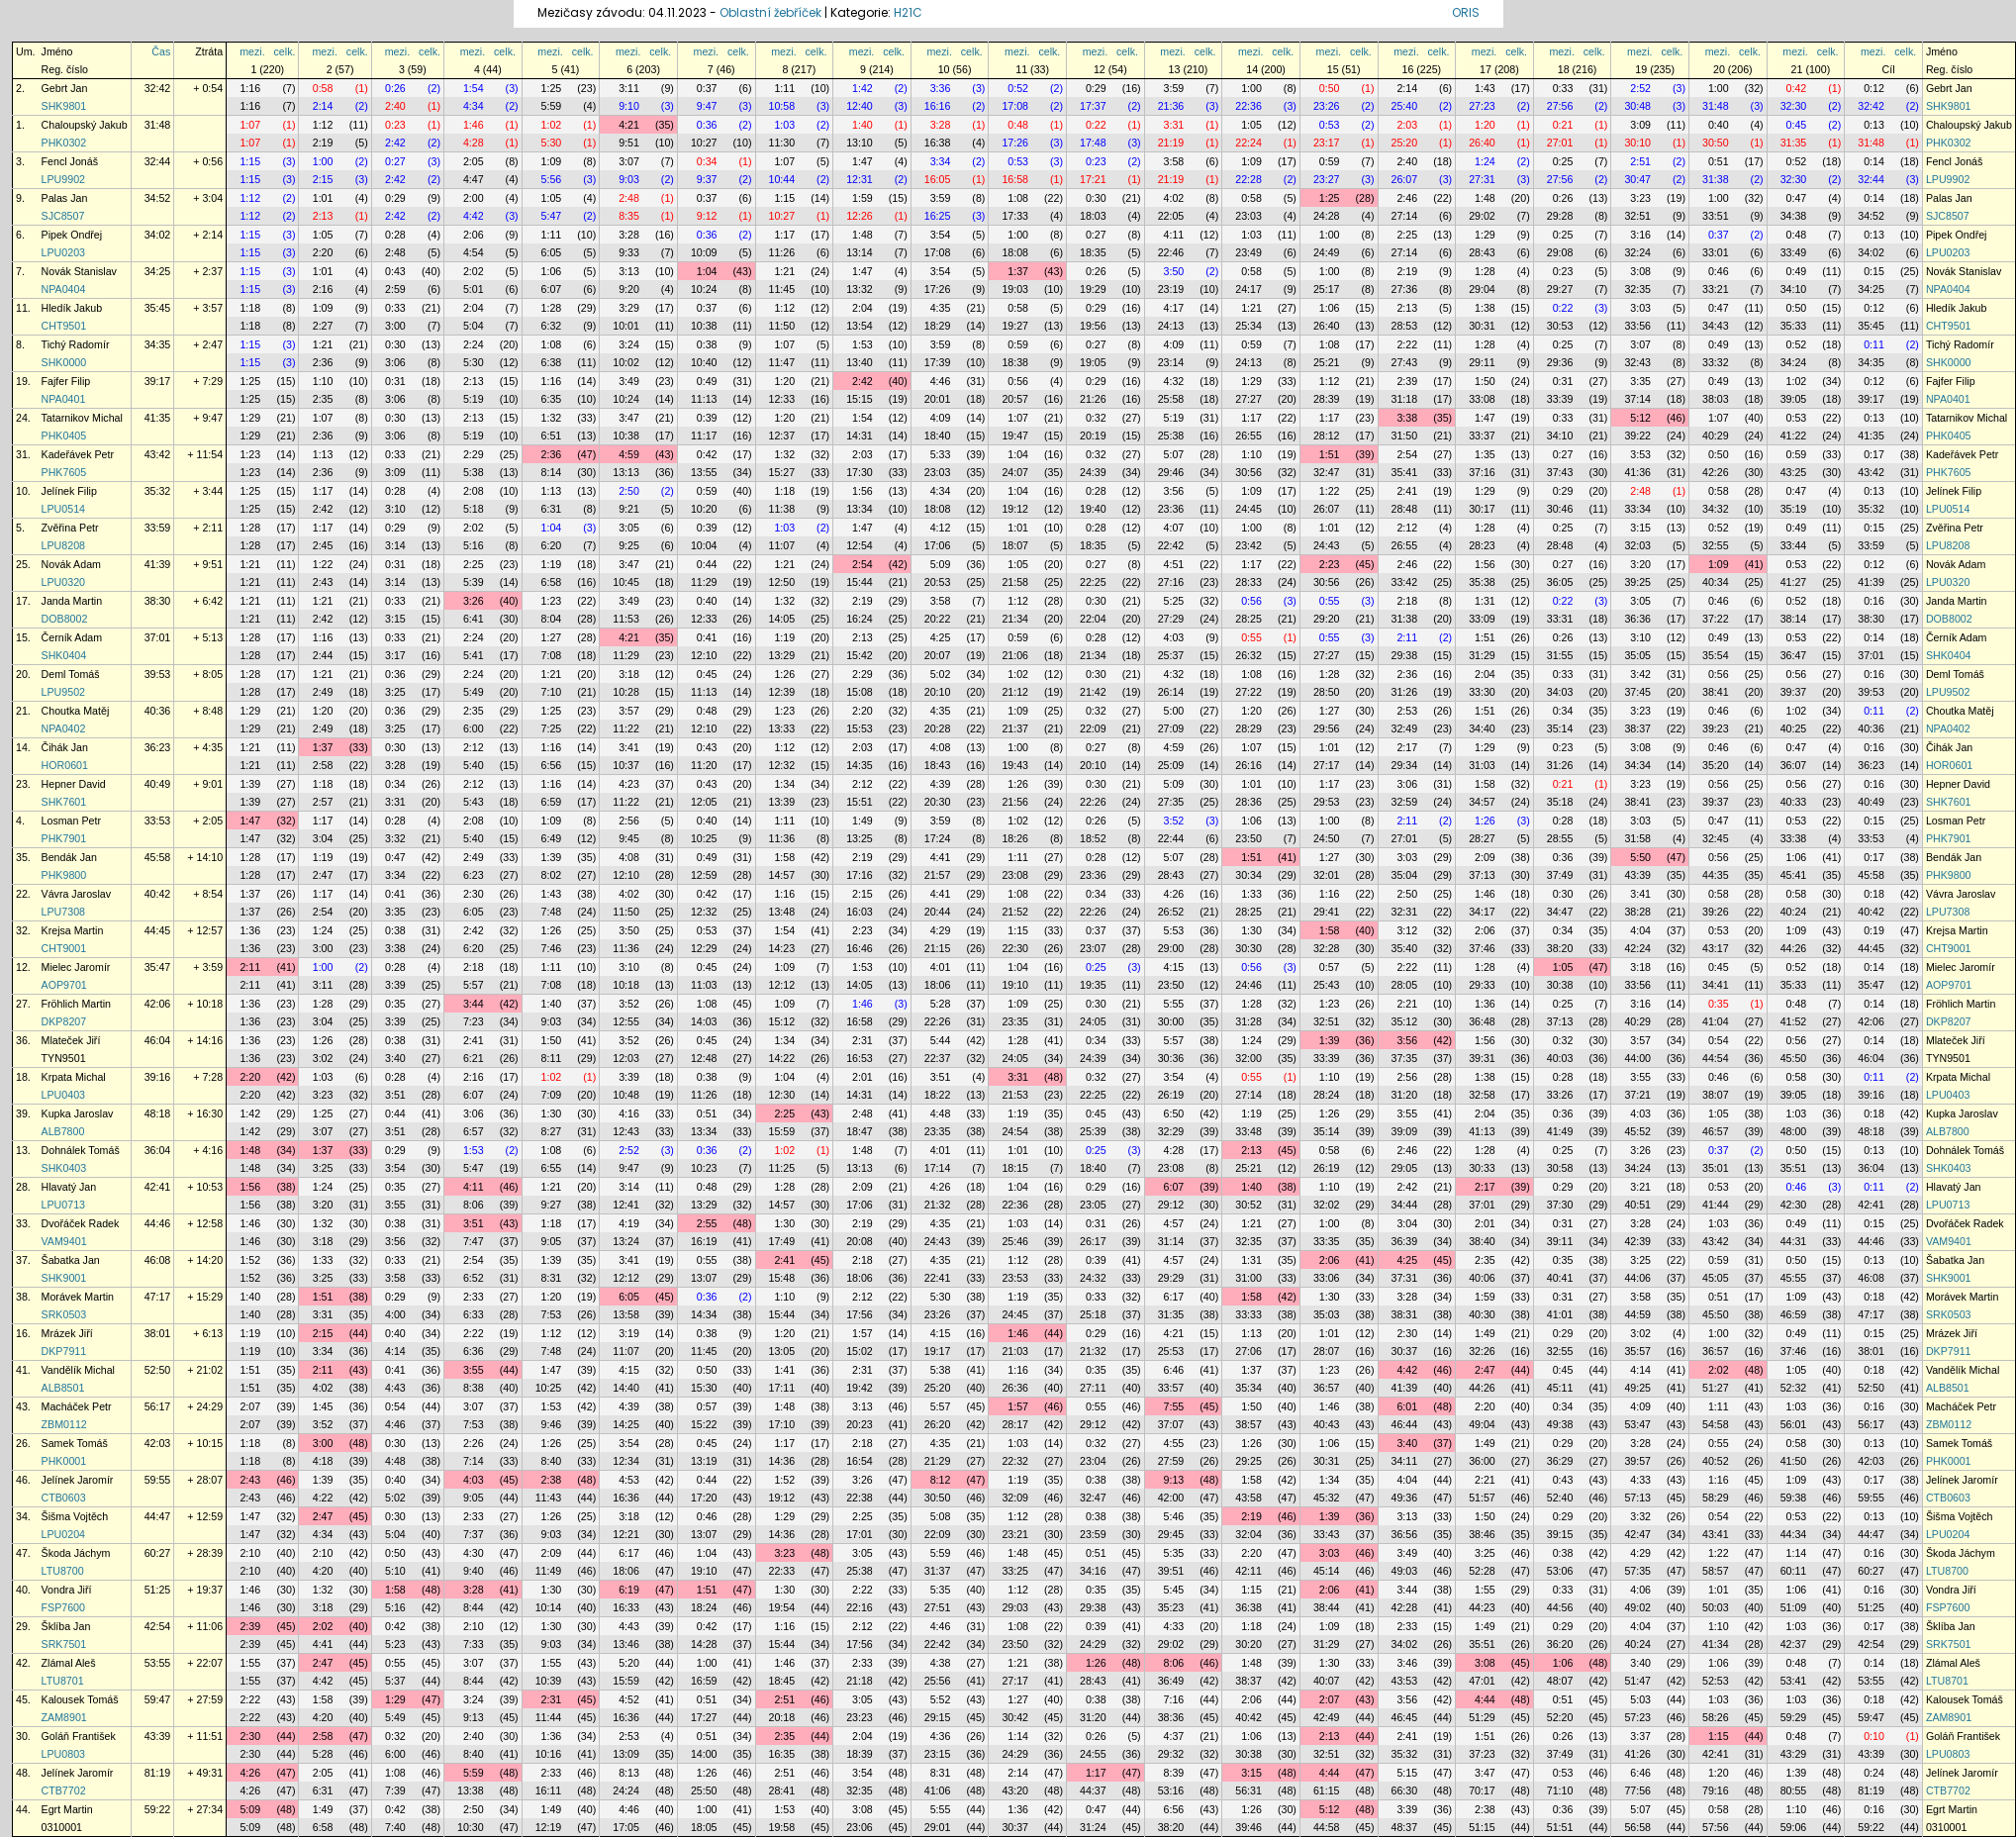 The width and height of the screenshot is (2016, 1837). What do you see at coordinates (551, 362) in the screenshot?
I see `6:38` at bounding box center [551, 362].